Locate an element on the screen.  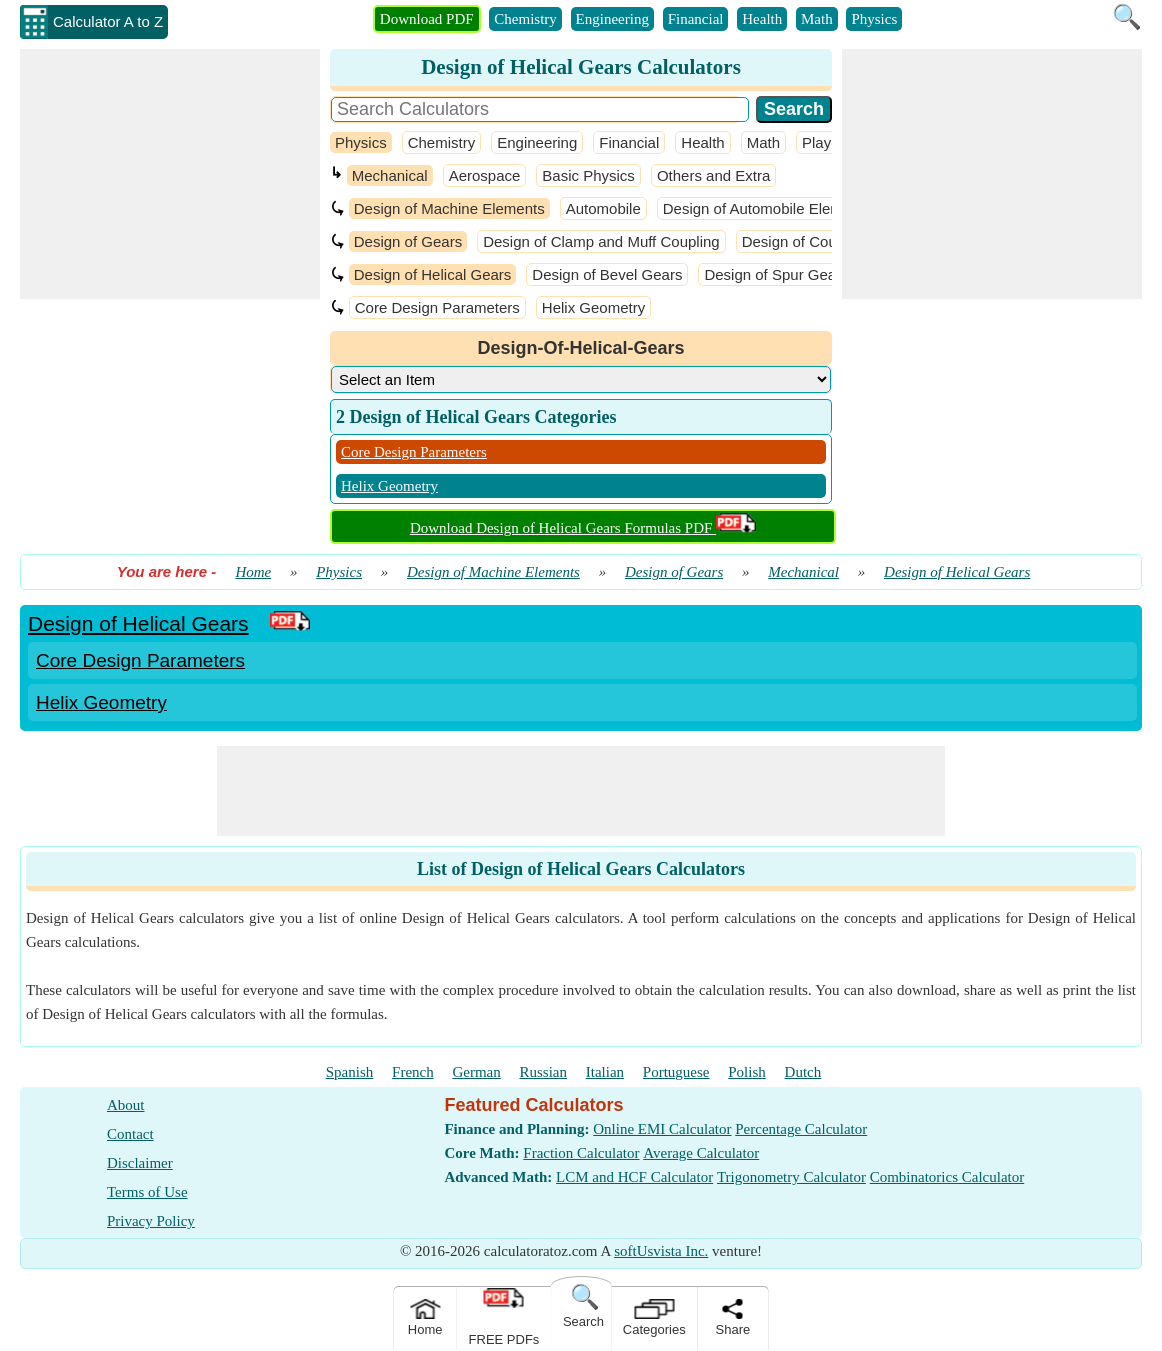
Portuguese is located at coordinates (676, 1072).